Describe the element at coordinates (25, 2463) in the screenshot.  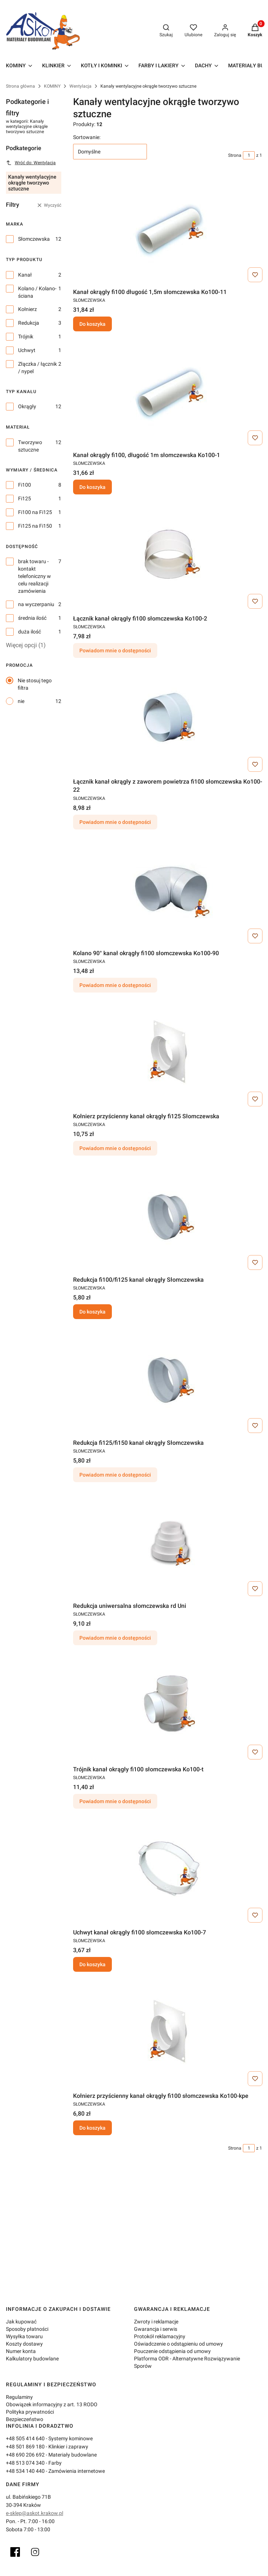
I see `+48 513 074 340` at that location.